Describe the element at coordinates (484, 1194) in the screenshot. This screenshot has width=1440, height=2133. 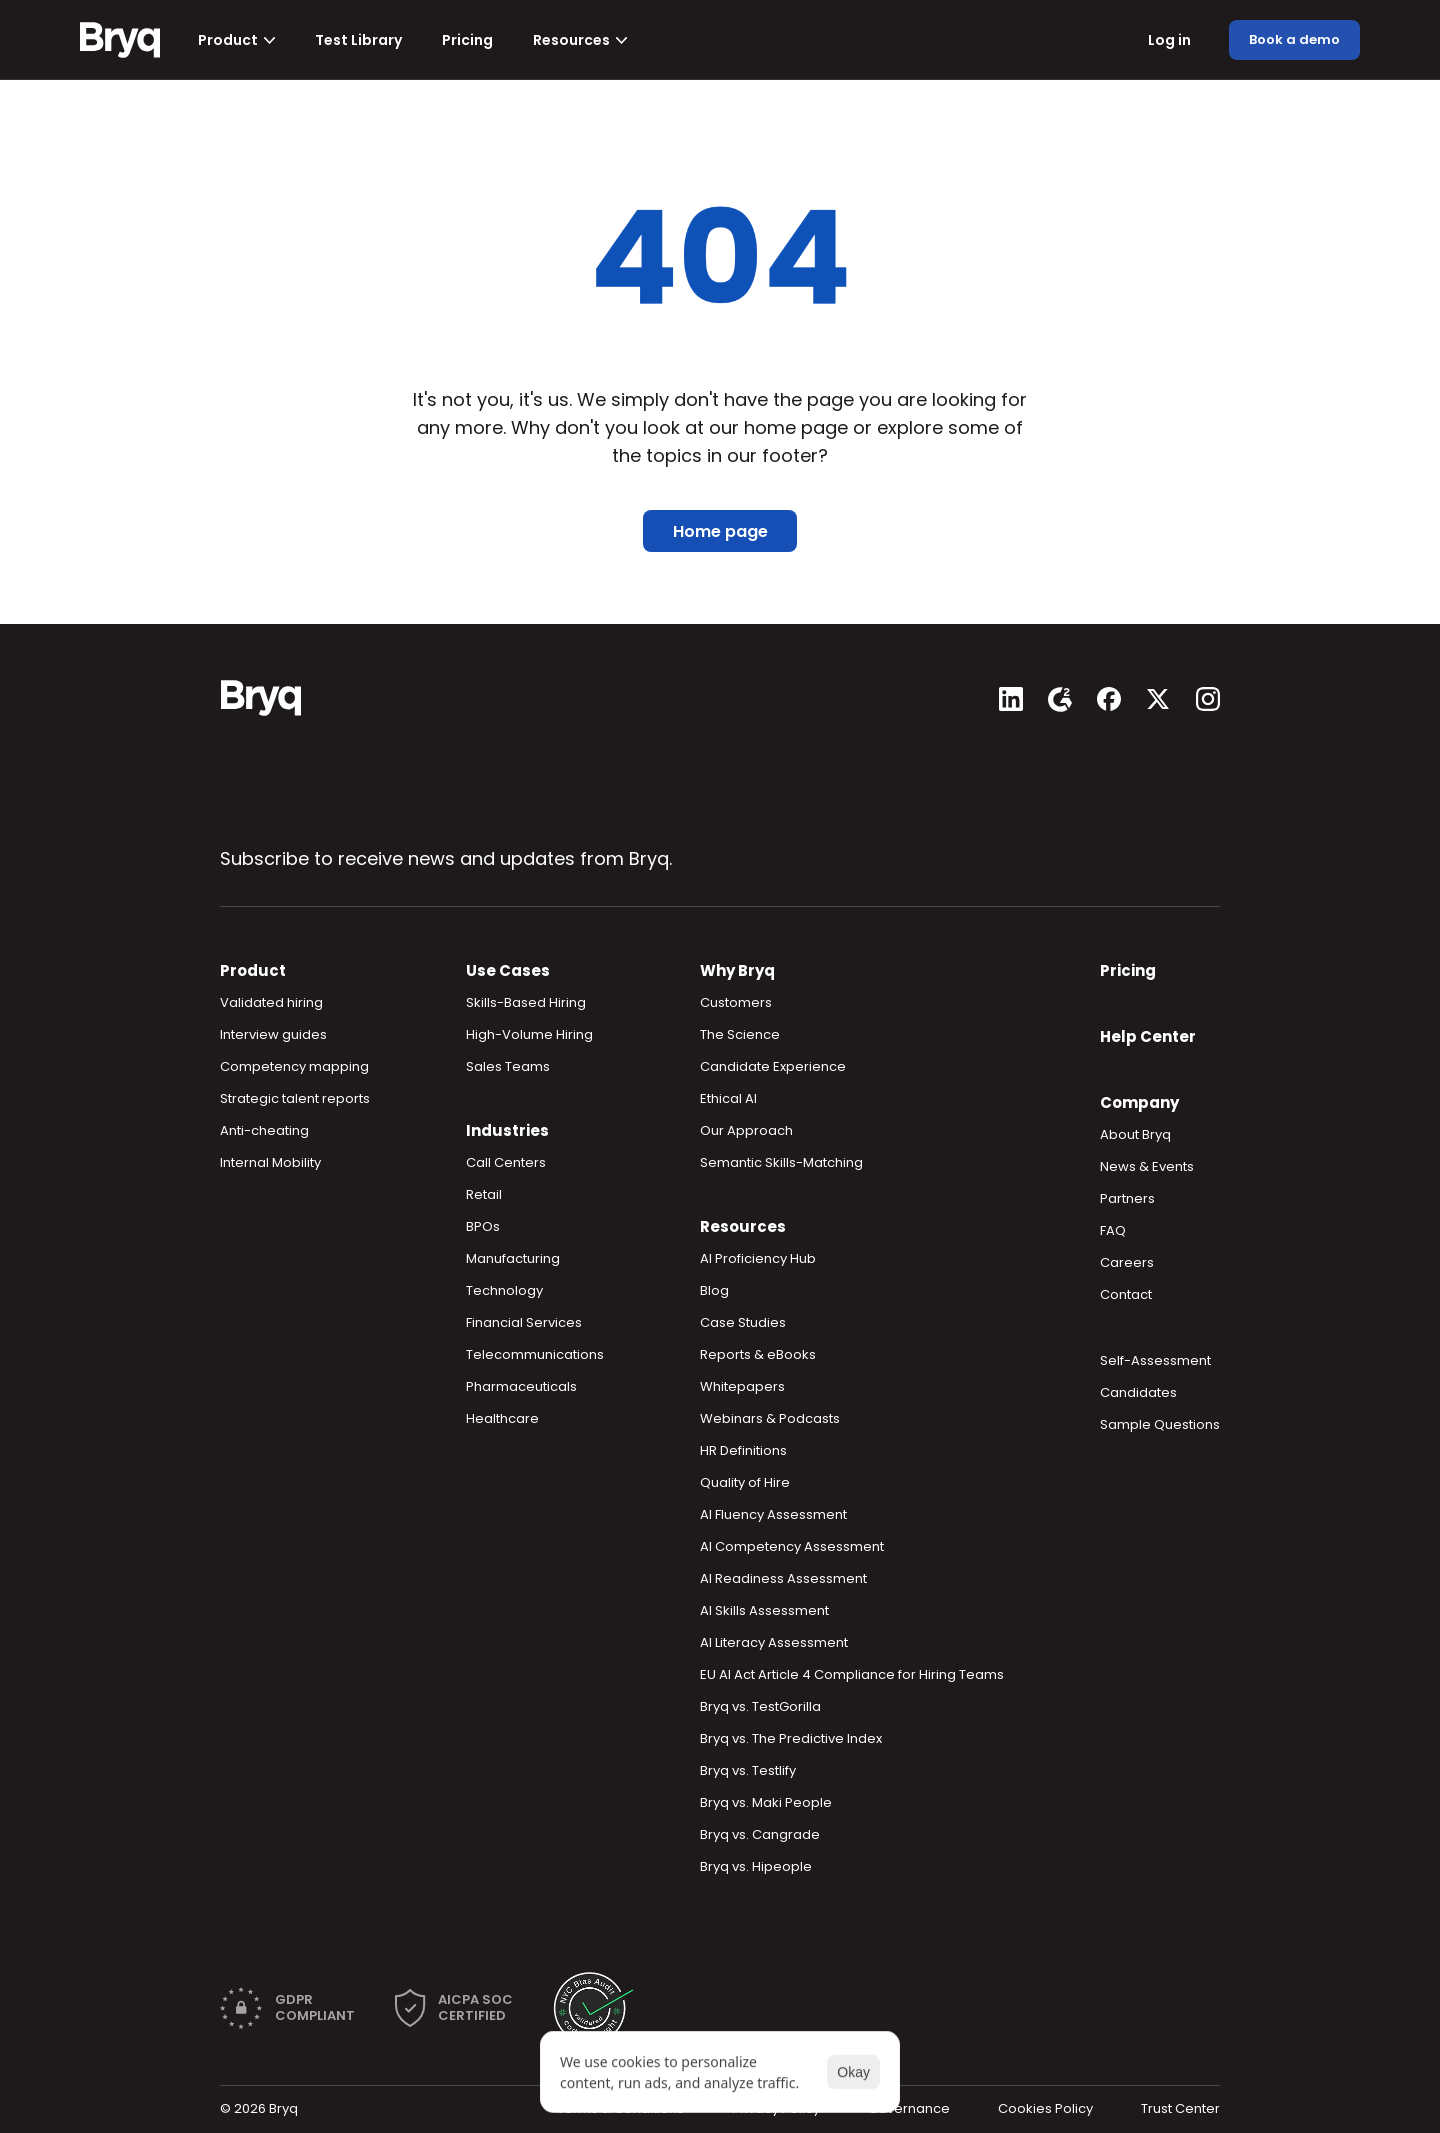
I see `Retail` at that location.